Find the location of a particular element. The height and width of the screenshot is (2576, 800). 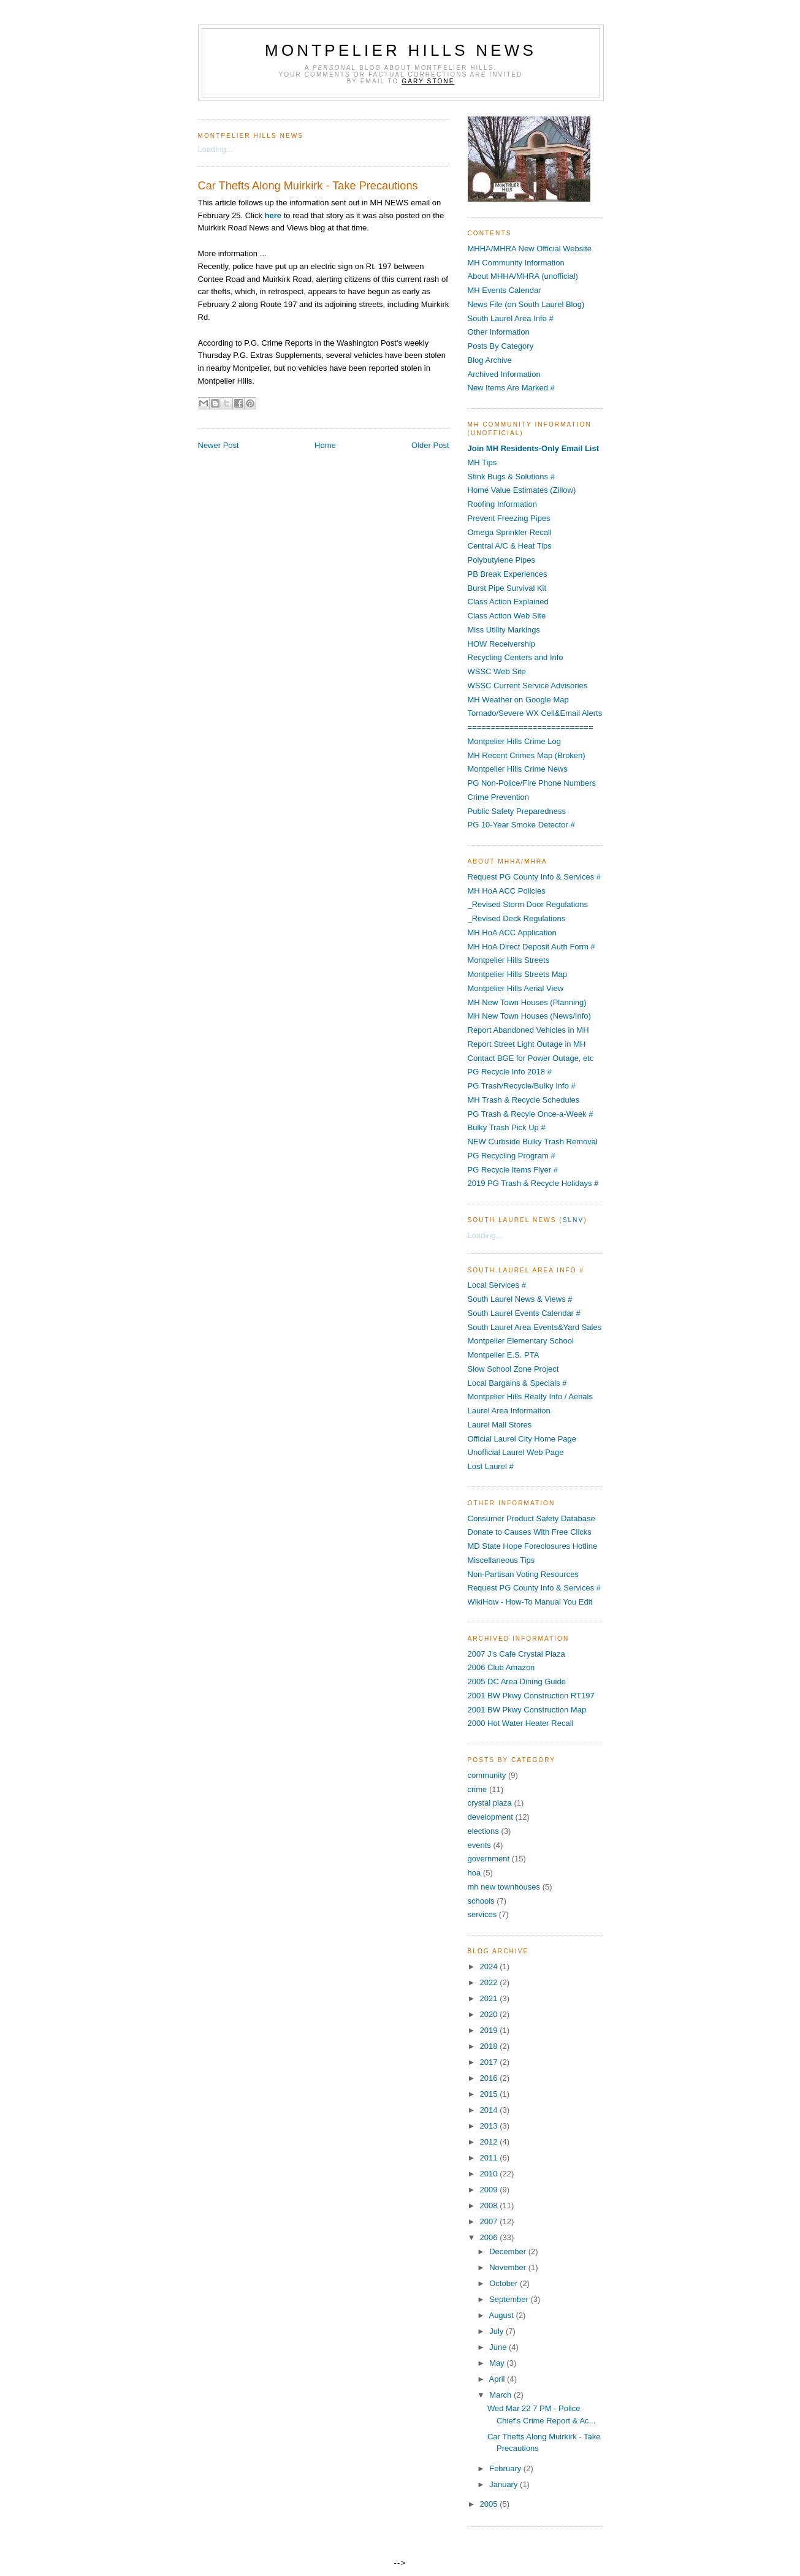

2001 BW Pkwy Construction Map is located at coordinates (527, 1709).